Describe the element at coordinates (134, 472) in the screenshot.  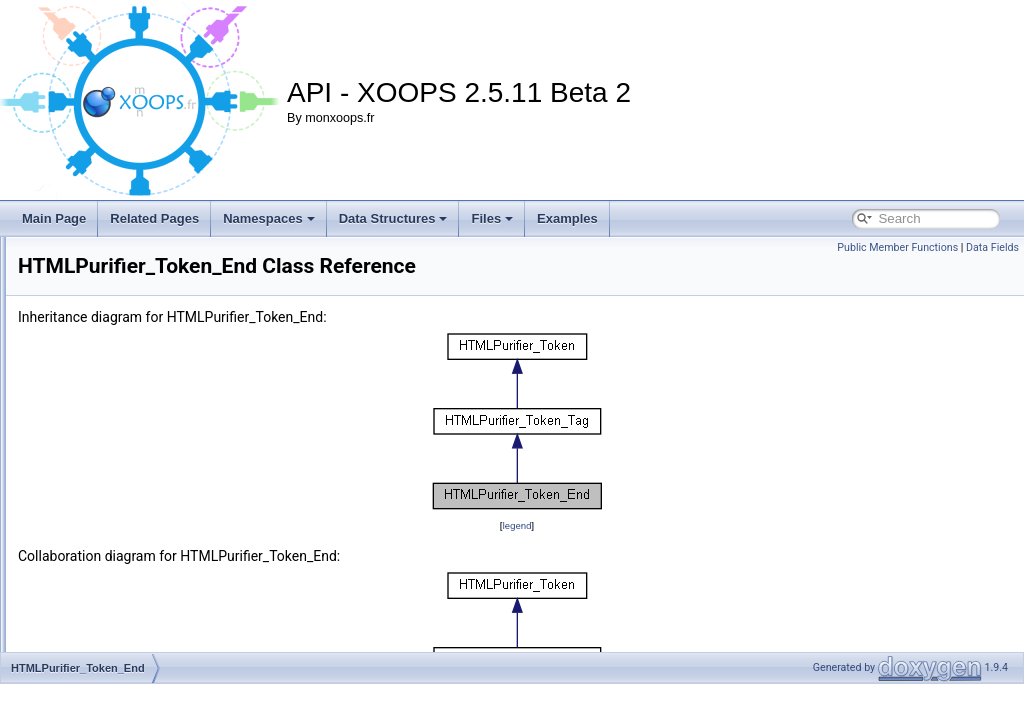
I see `HTMLPurifier_Token_End` at that location.